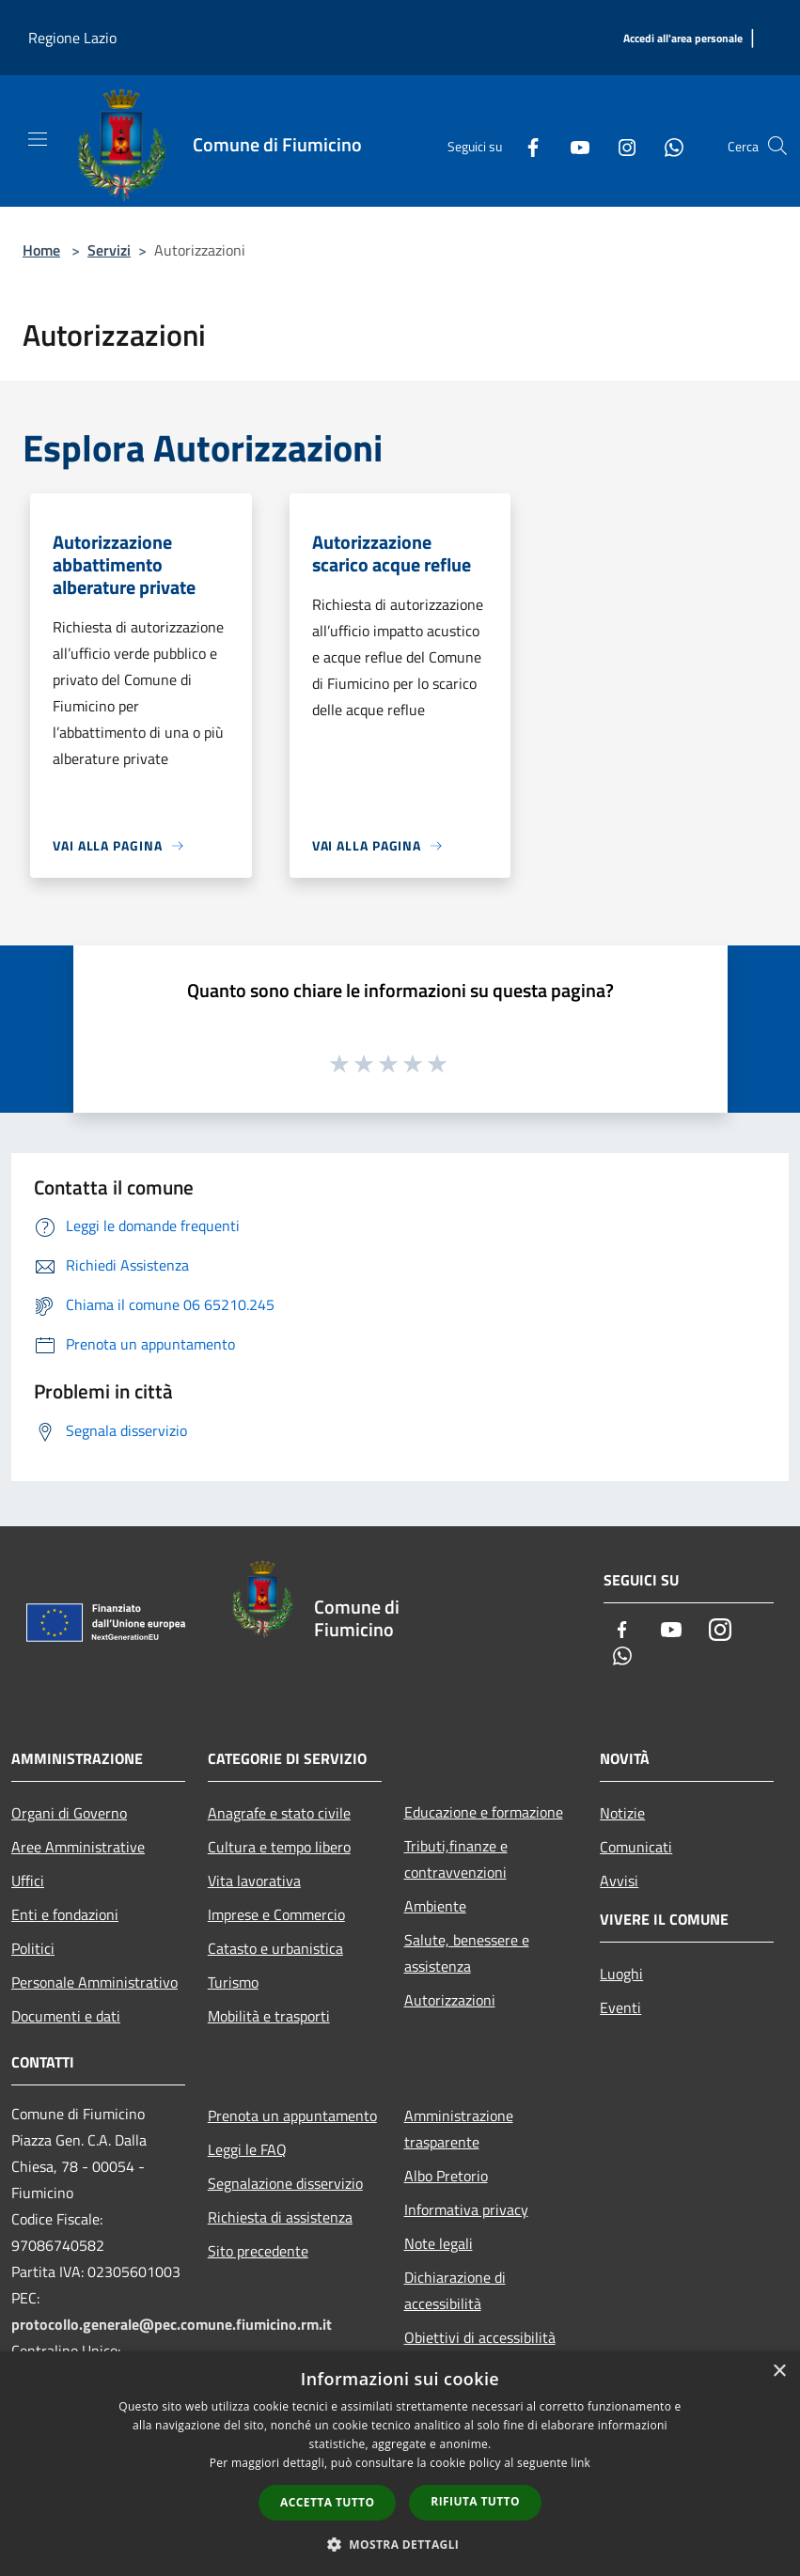 This screenshot has height=2576, width=800. What do you see at coordinates (446, 2175) in the screenshot?
I see `Albo Pretorio` at bounding box center [446, 2175].